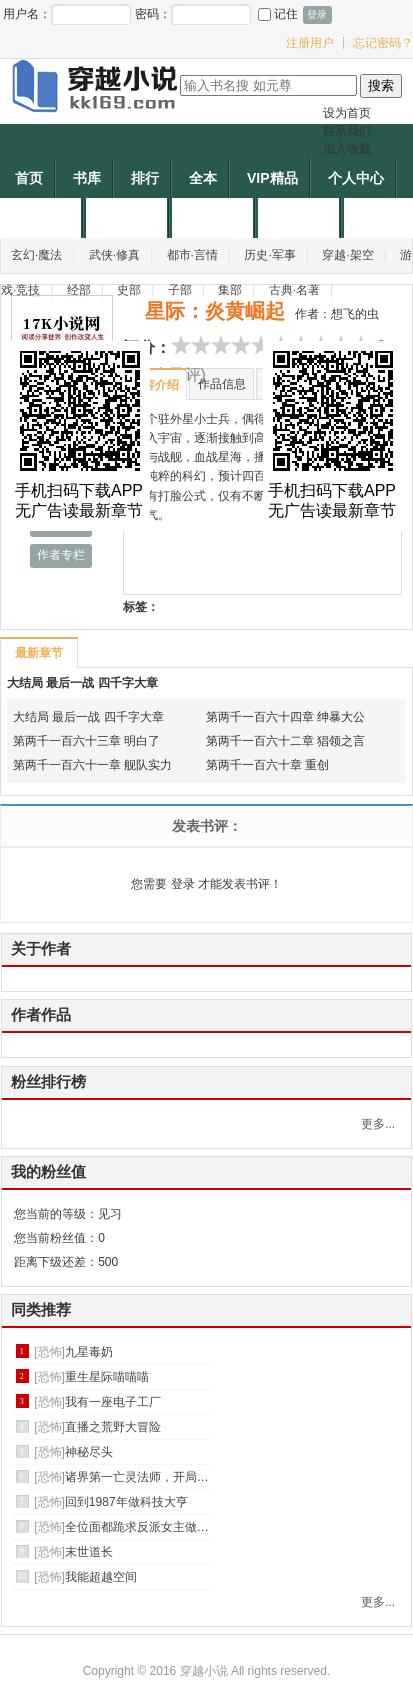  I want to click on 登录, so click(183, 884).